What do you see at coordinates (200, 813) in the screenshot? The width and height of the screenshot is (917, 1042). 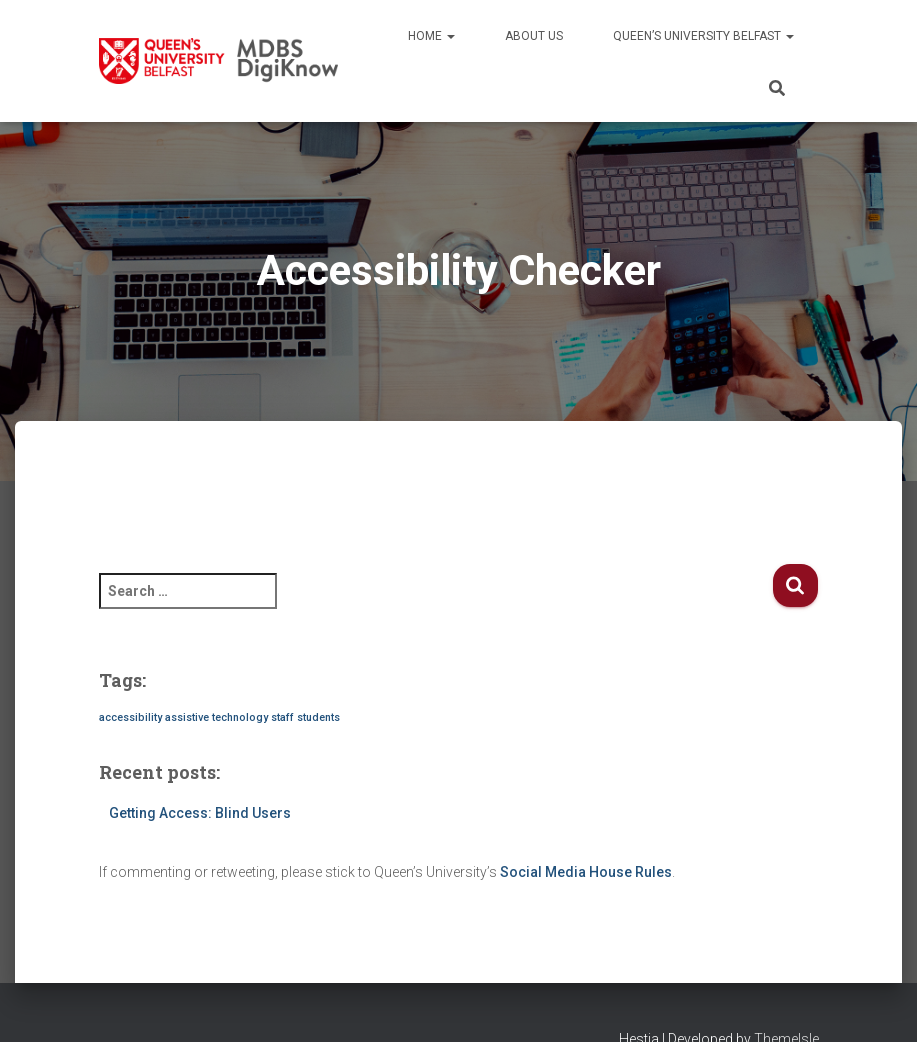 I see `Getting Access: Blind Users` at bounding box center [200, 813].